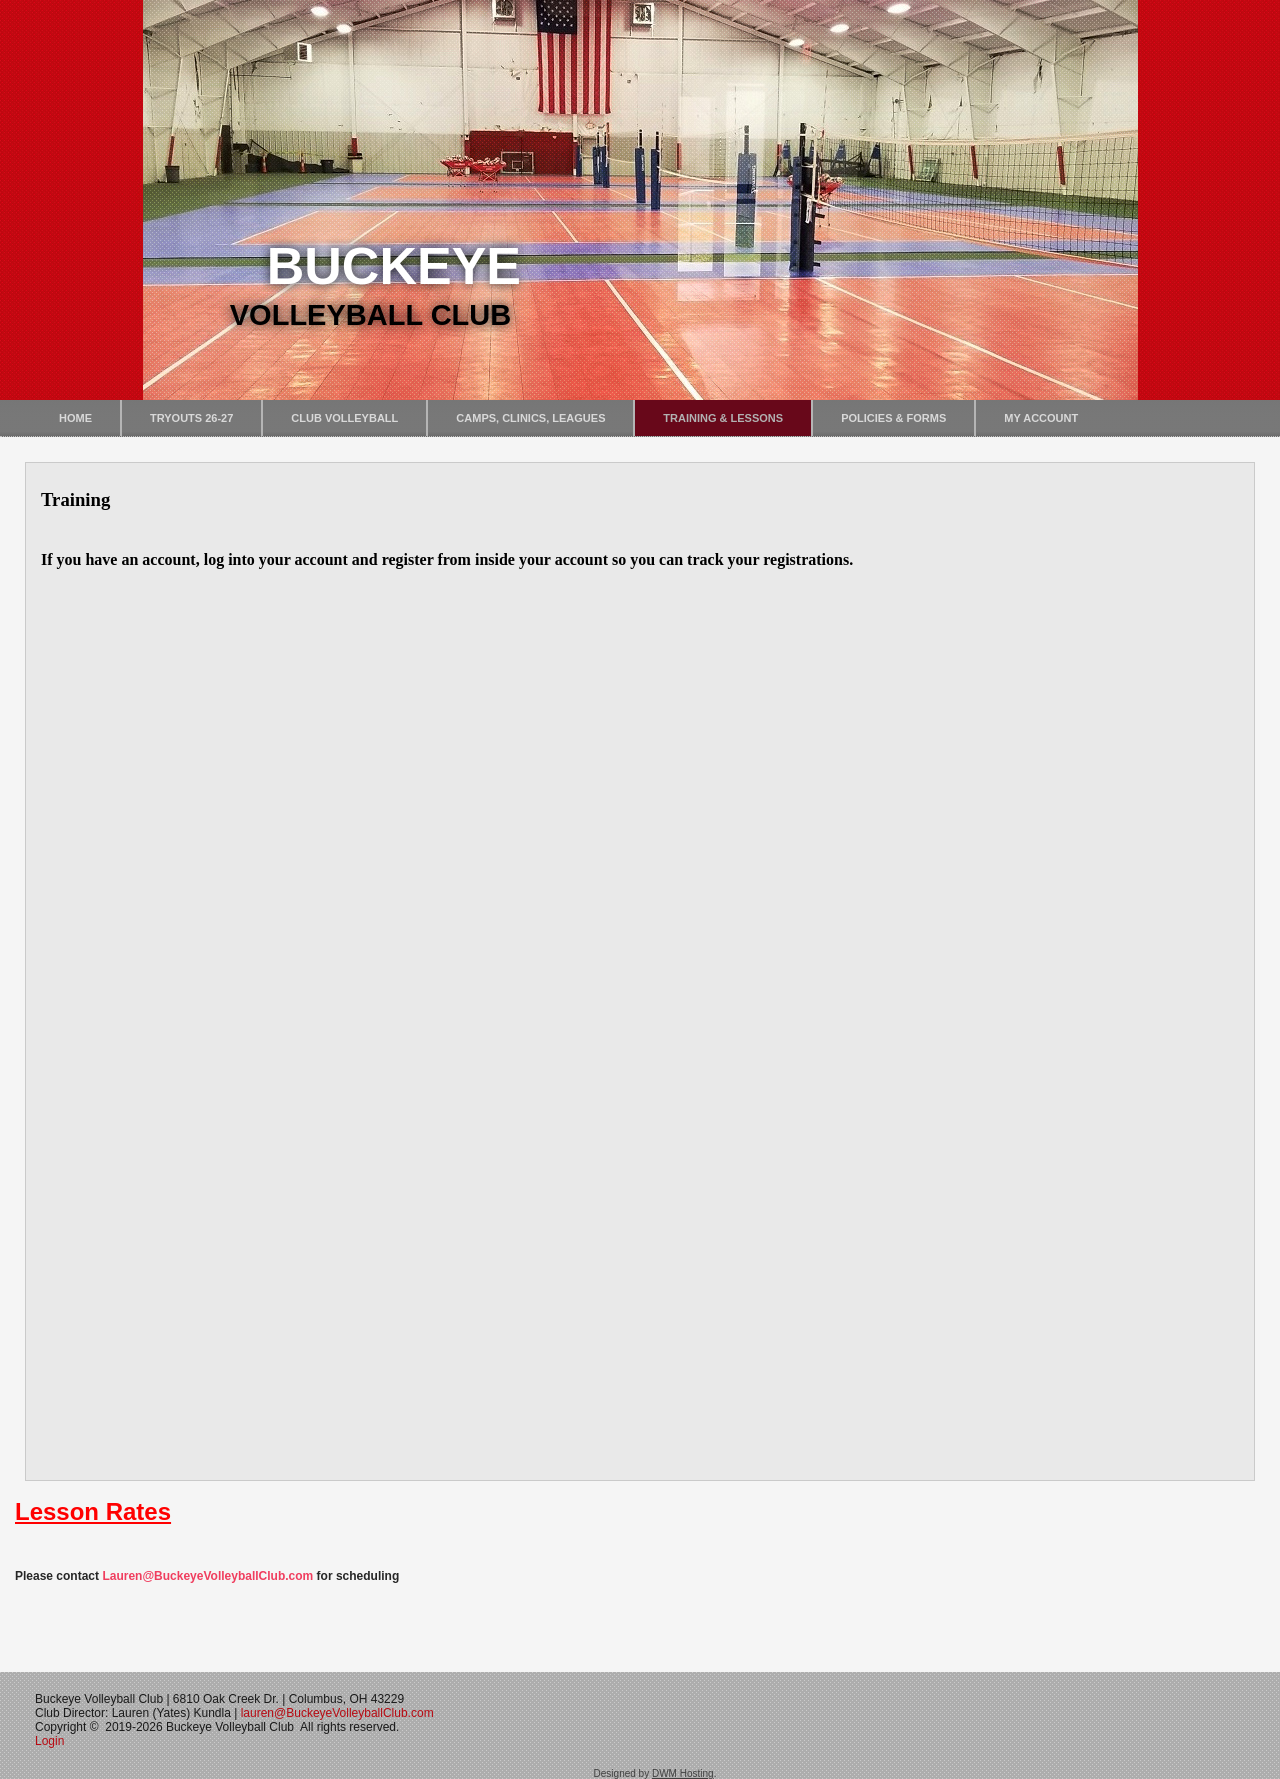 This screenshot has width=1280, height=1779. Describe the element at coordinates (394, 266) in the screenshot. I see `Buckeye` at that location.